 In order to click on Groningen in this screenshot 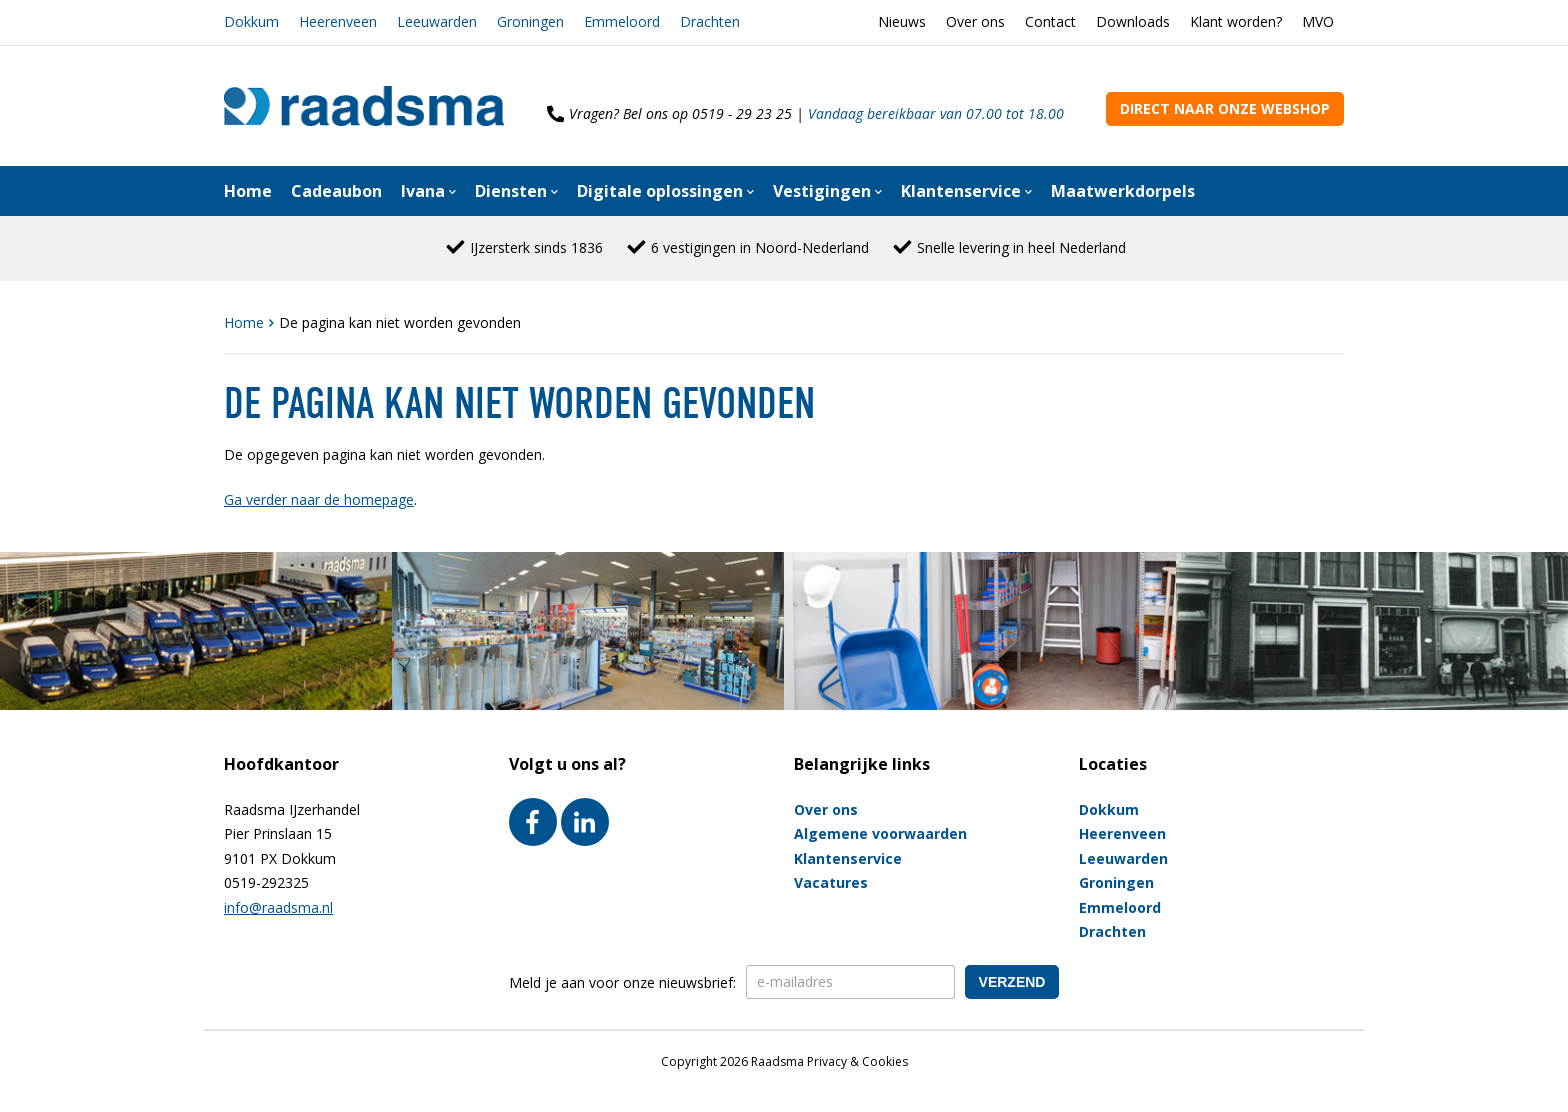, I will do `click(530, 21)`.